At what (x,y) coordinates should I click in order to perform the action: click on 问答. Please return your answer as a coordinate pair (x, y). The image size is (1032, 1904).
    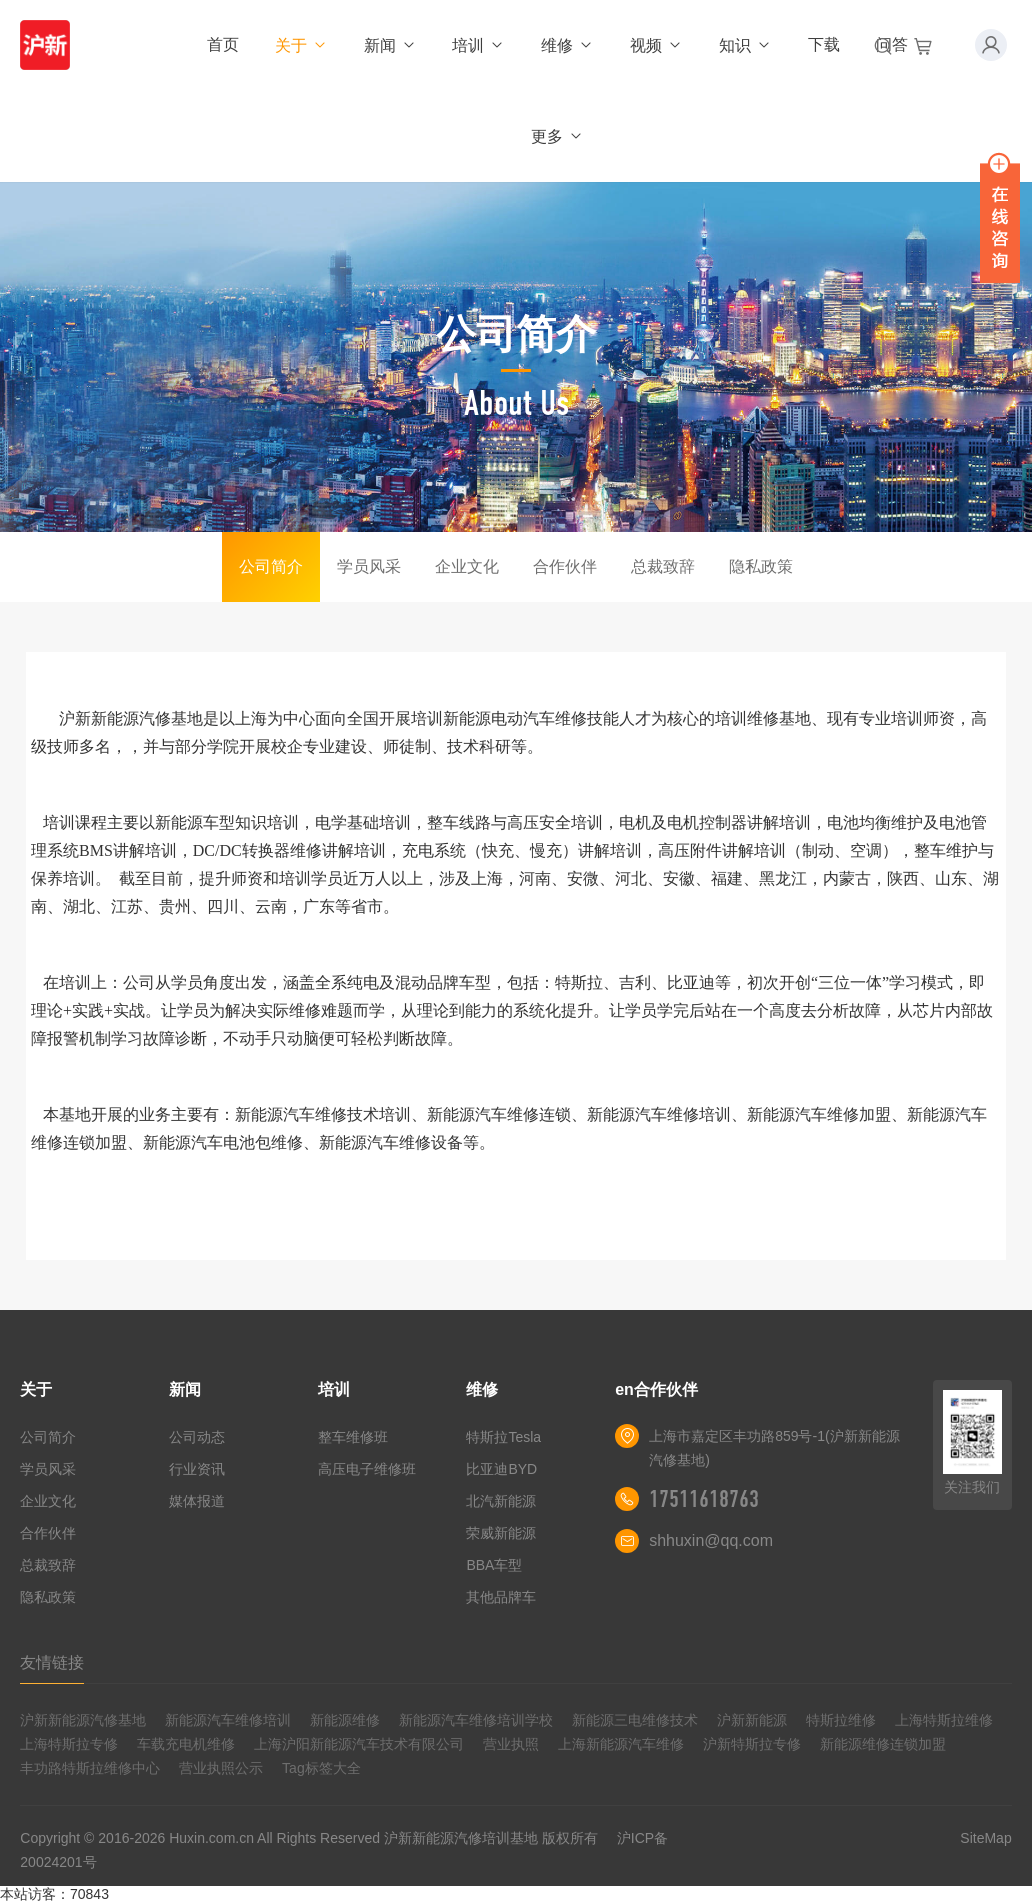
    Looking at the image, I should click on (892, 44).